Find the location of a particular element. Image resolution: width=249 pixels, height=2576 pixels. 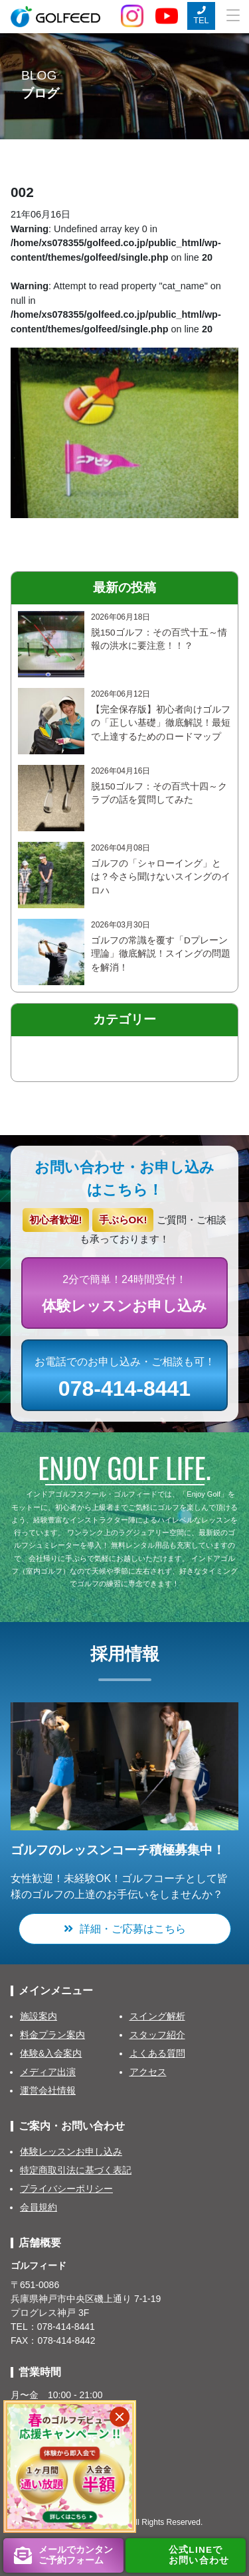

体験レッスンお申し込み is located at coordinates (71, 2151).